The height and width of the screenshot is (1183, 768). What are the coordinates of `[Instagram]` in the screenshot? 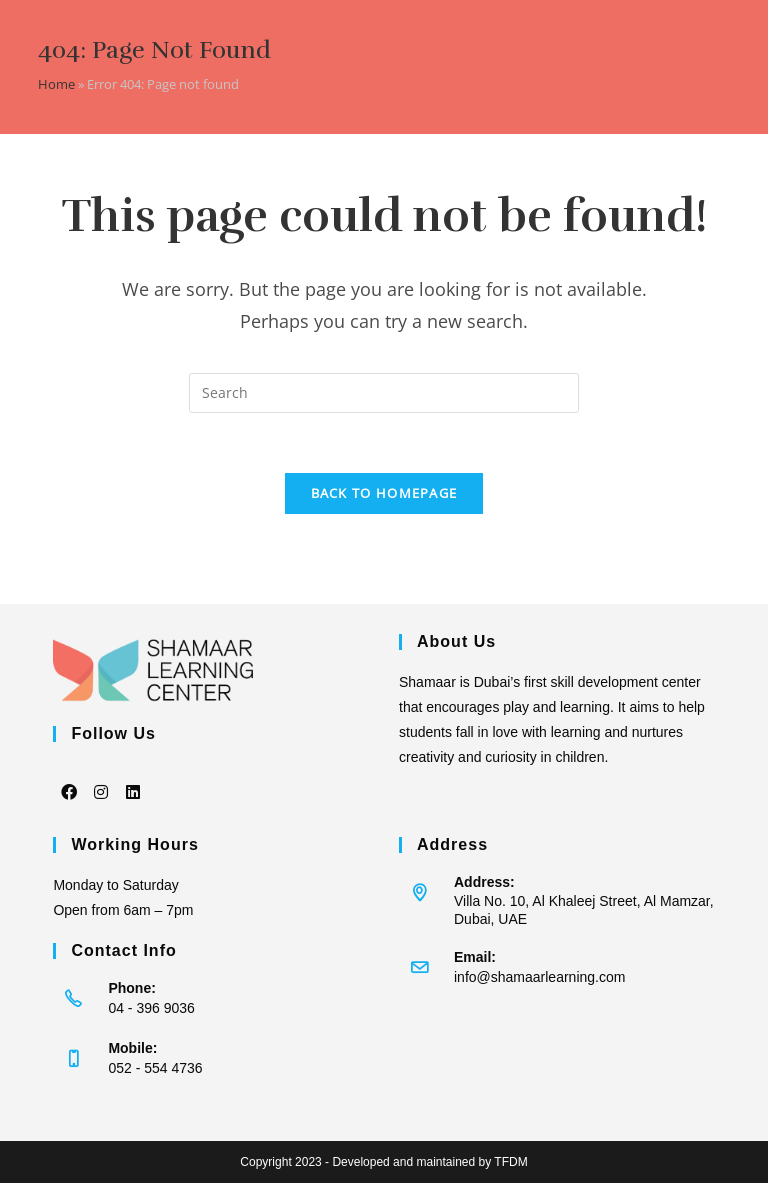 It's located at (101, 778).